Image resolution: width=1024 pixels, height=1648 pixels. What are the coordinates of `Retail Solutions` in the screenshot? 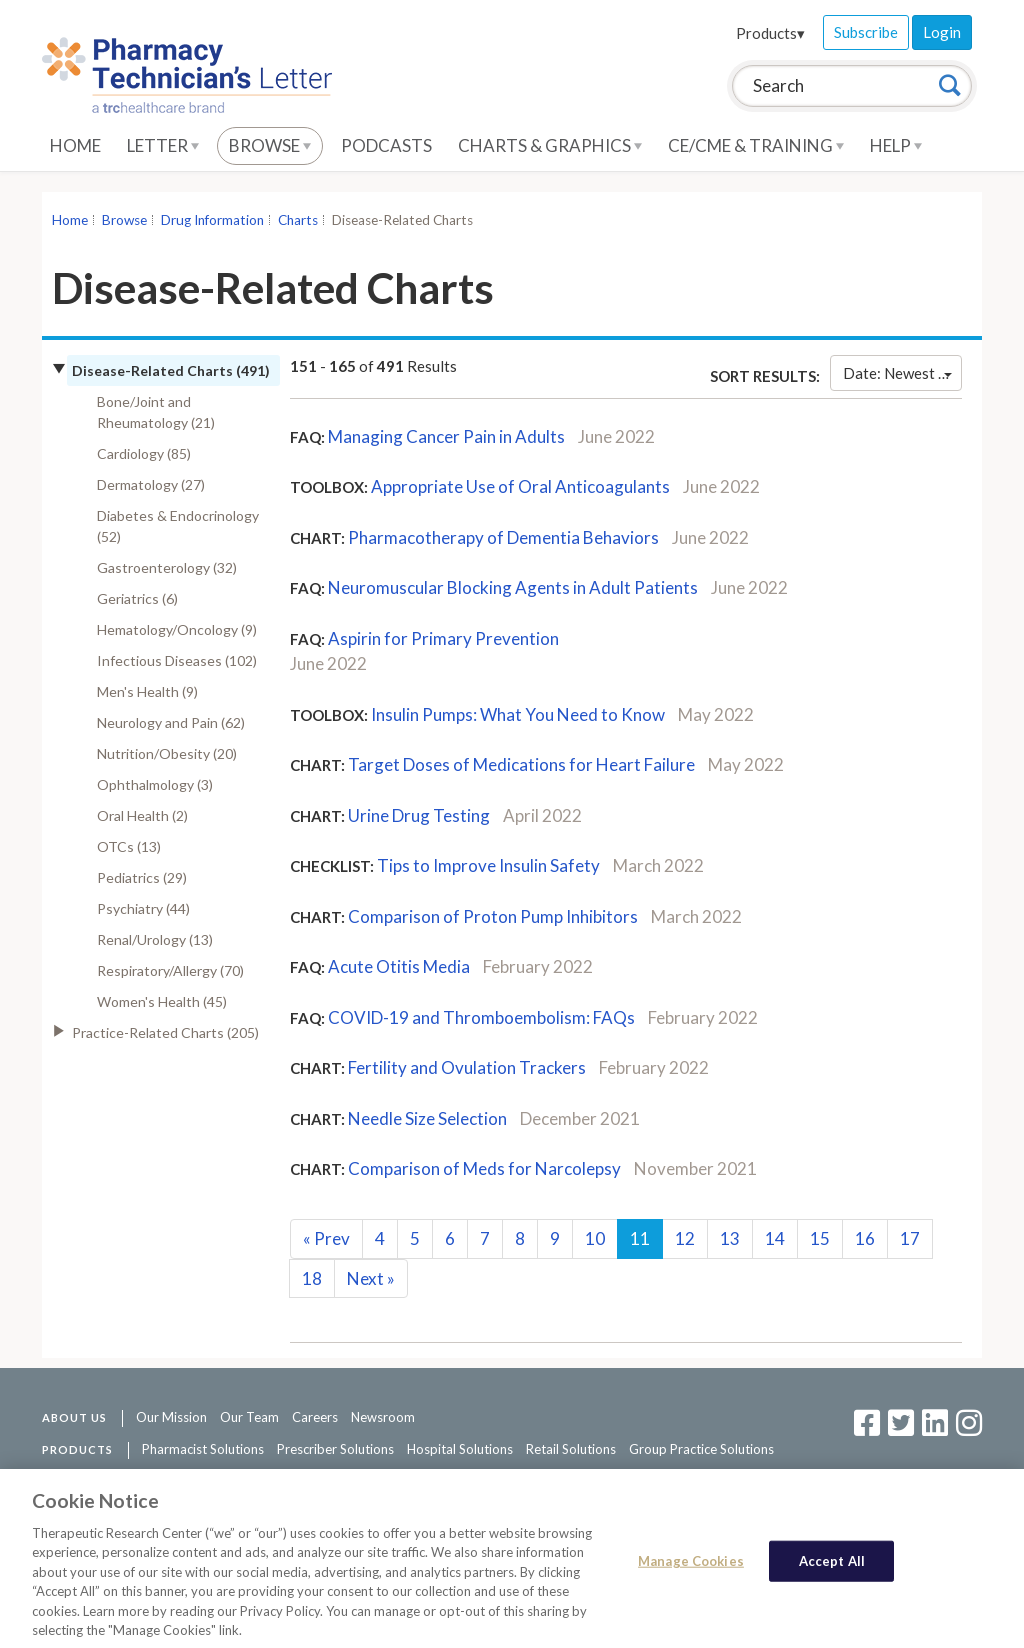 It's located at (571, 1449).